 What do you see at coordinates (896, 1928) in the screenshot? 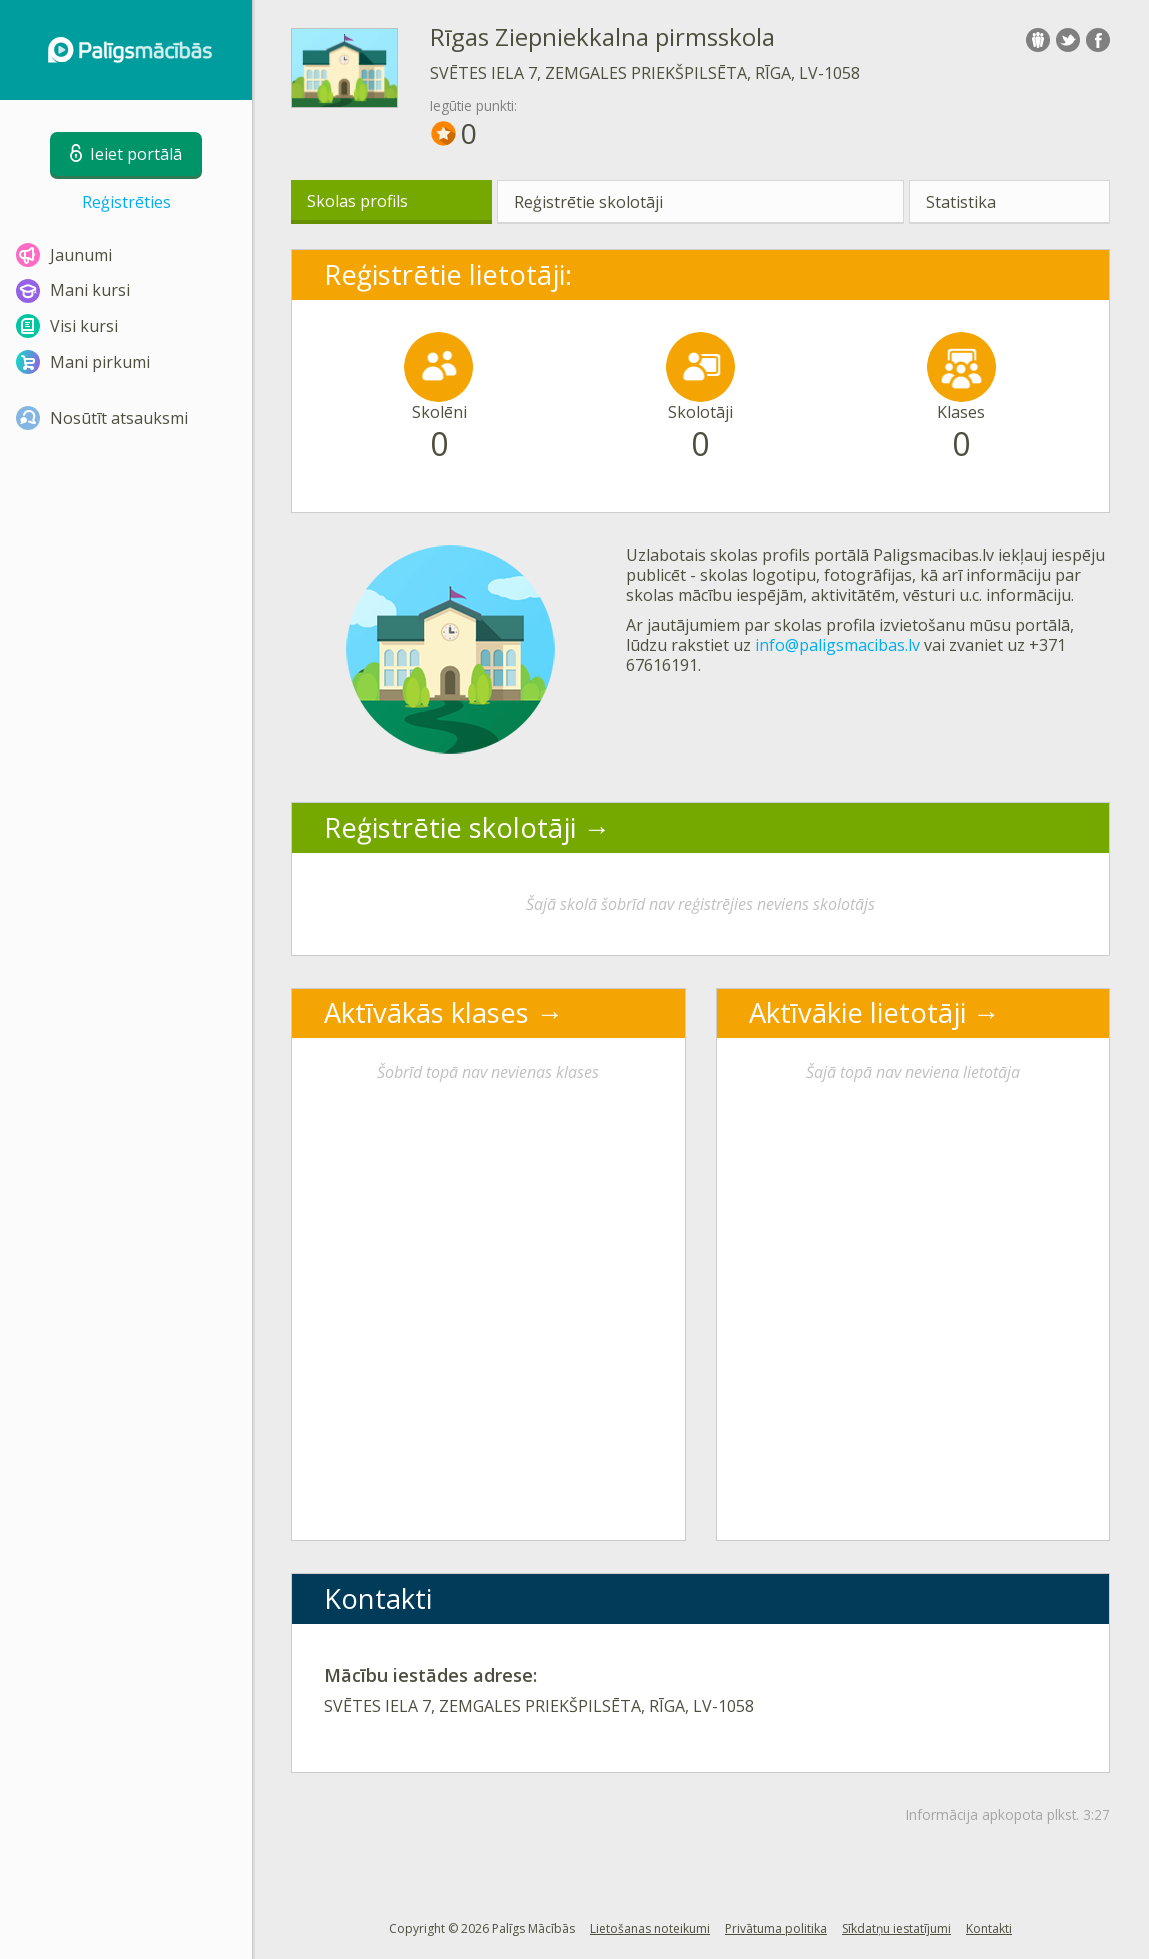
I see `Sīkdatņu iestatījumi` at bounding box center [896, 1928].